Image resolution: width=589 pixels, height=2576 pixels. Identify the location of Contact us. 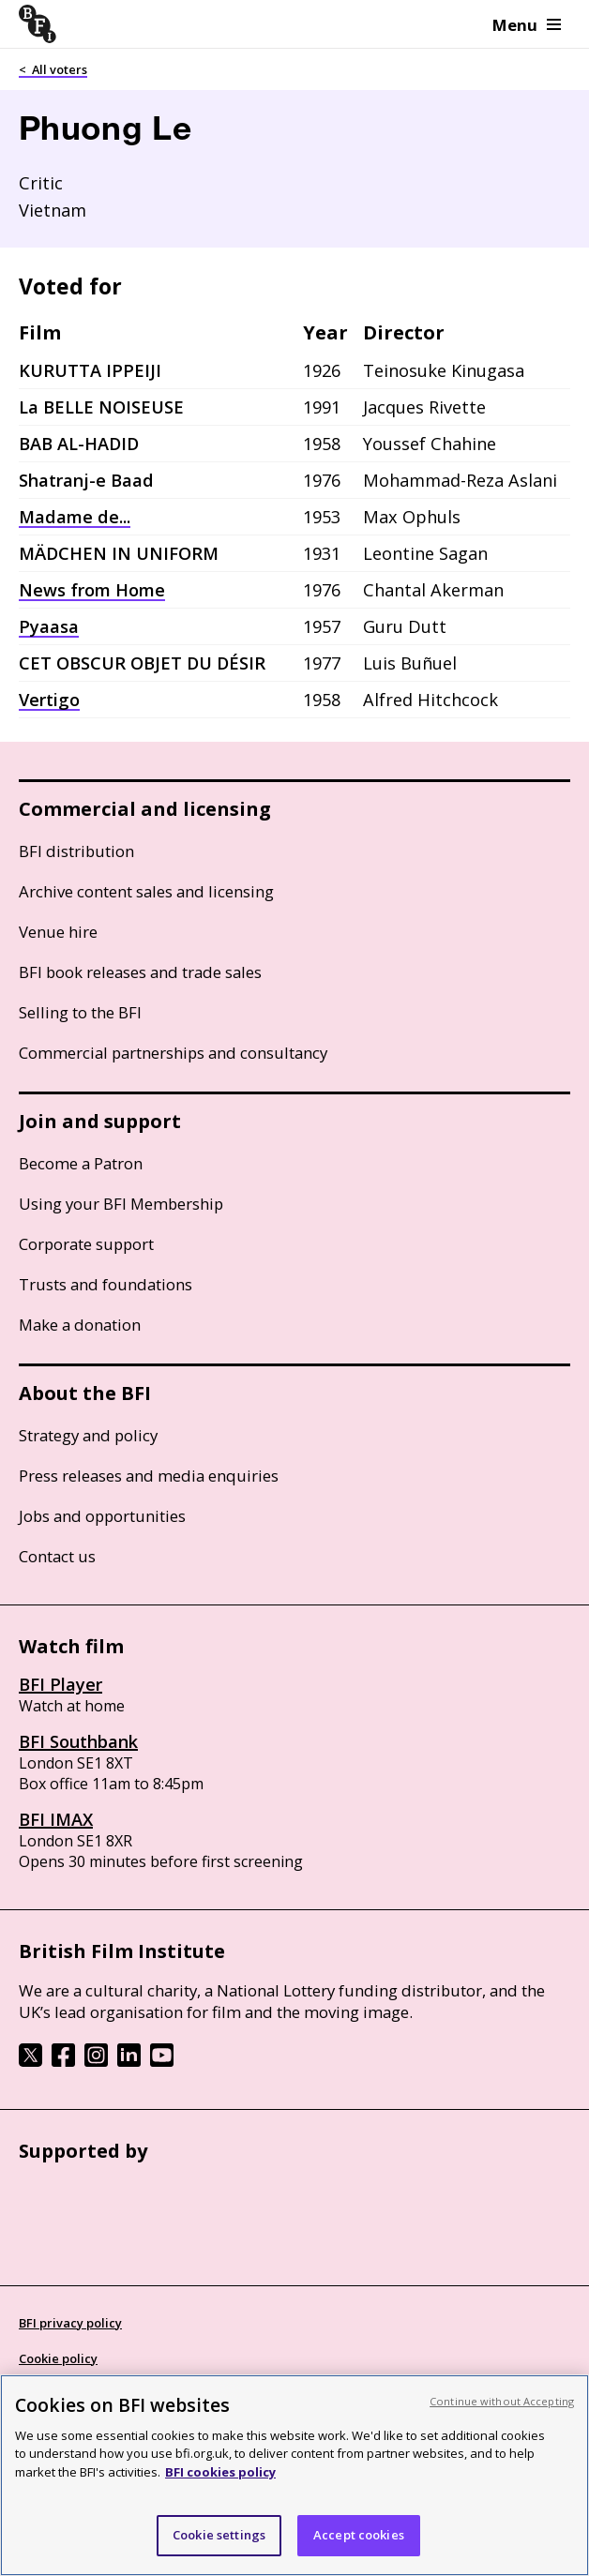
(57, 1556).